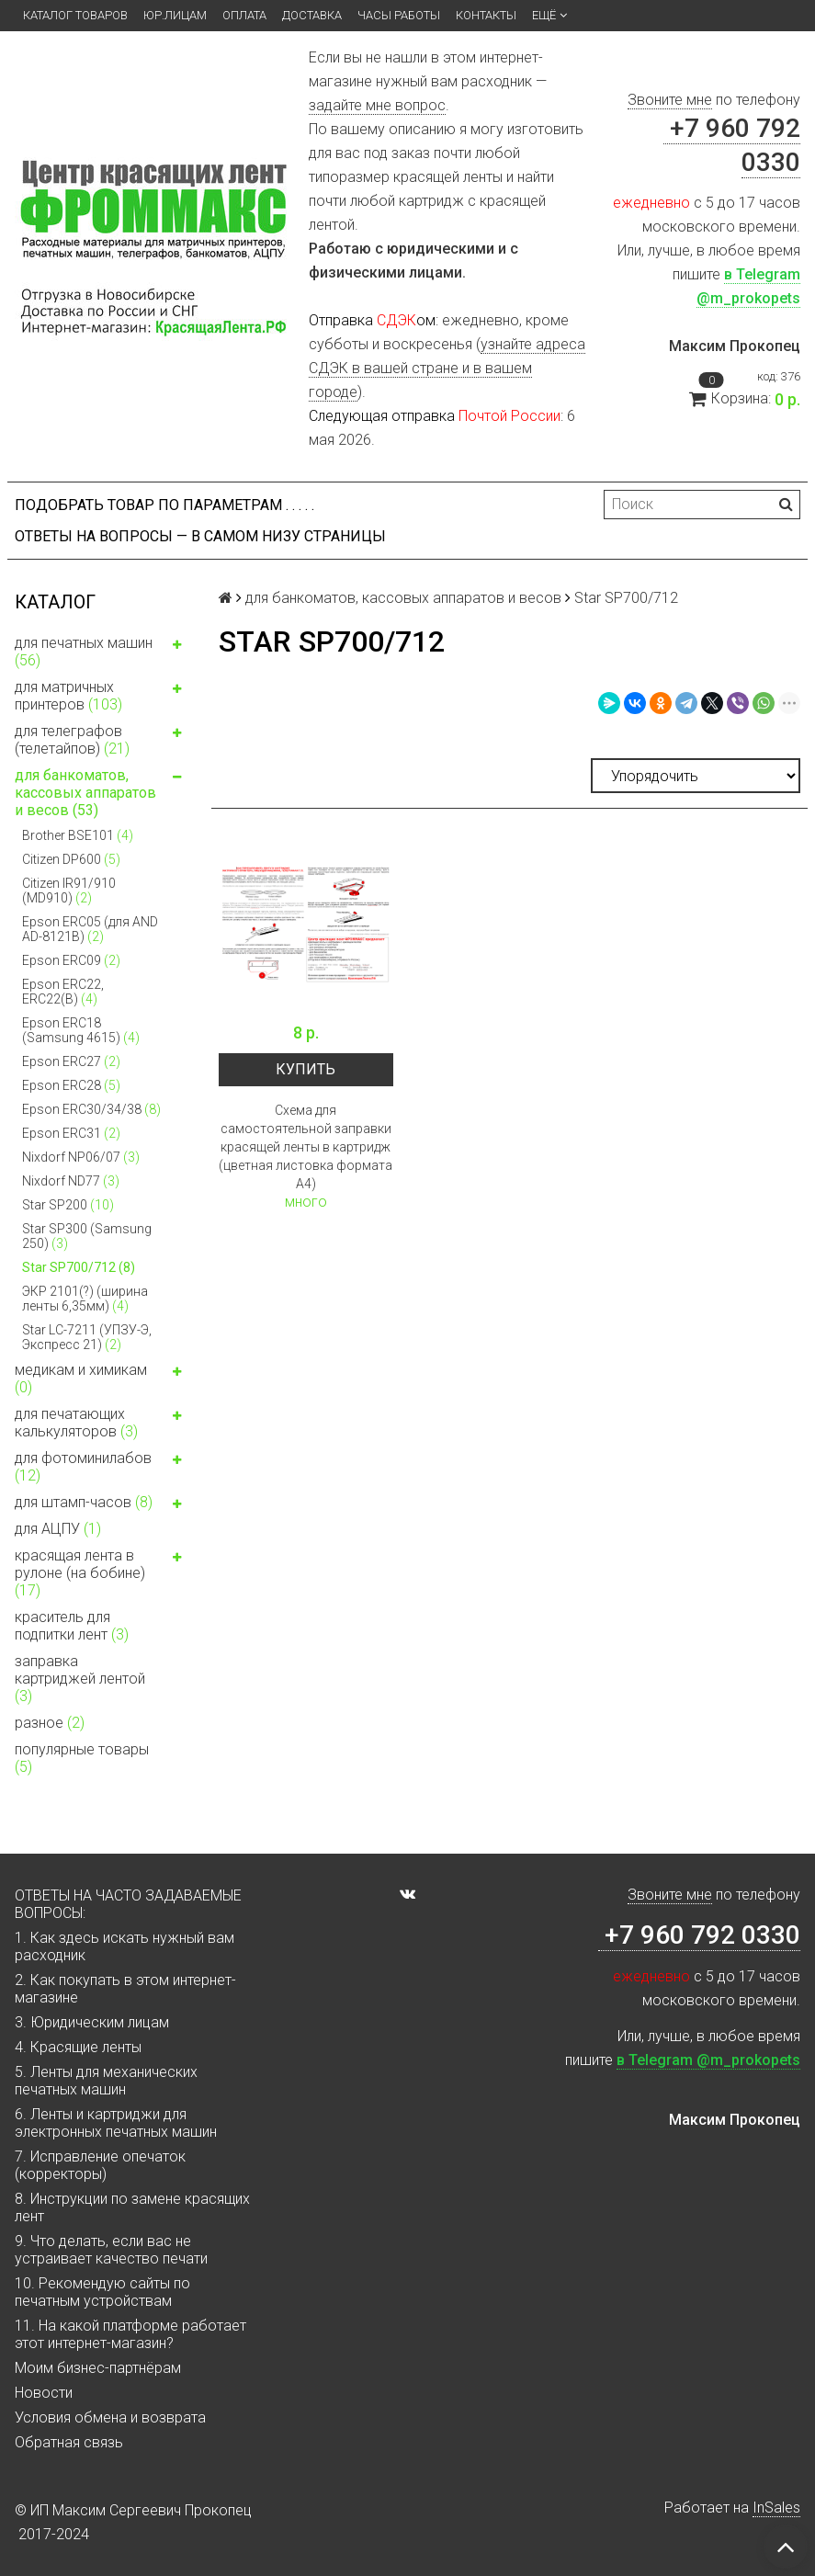 This screenshot has width=815, height=2576. What do you see at coordinates (71, 1061) in the screenshot?
I see `Epson ERC27` at bounding box center [71, 1061].